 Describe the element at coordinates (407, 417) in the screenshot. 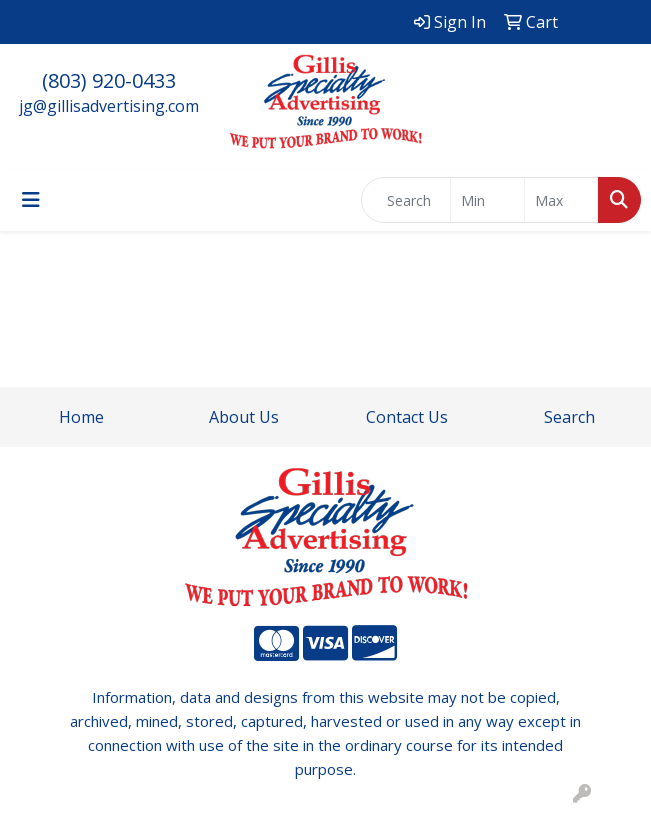

I see `Contact Us` at that location.